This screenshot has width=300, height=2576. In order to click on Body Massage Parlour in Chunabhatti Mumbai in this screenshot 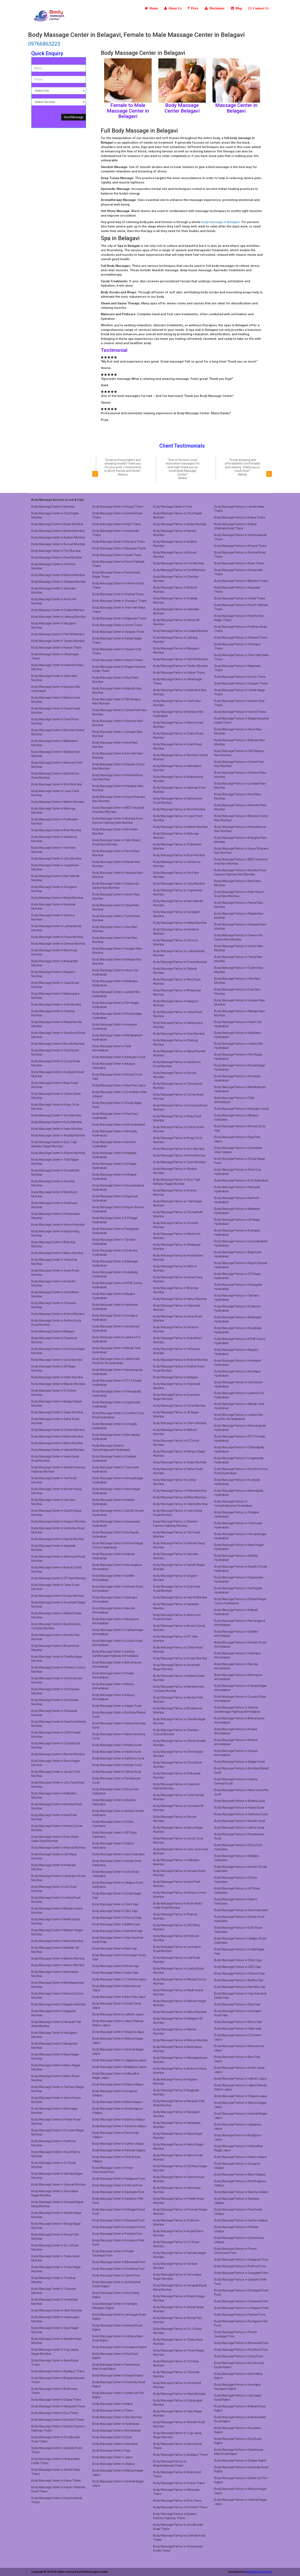, I will do `click(178, 1214)`.